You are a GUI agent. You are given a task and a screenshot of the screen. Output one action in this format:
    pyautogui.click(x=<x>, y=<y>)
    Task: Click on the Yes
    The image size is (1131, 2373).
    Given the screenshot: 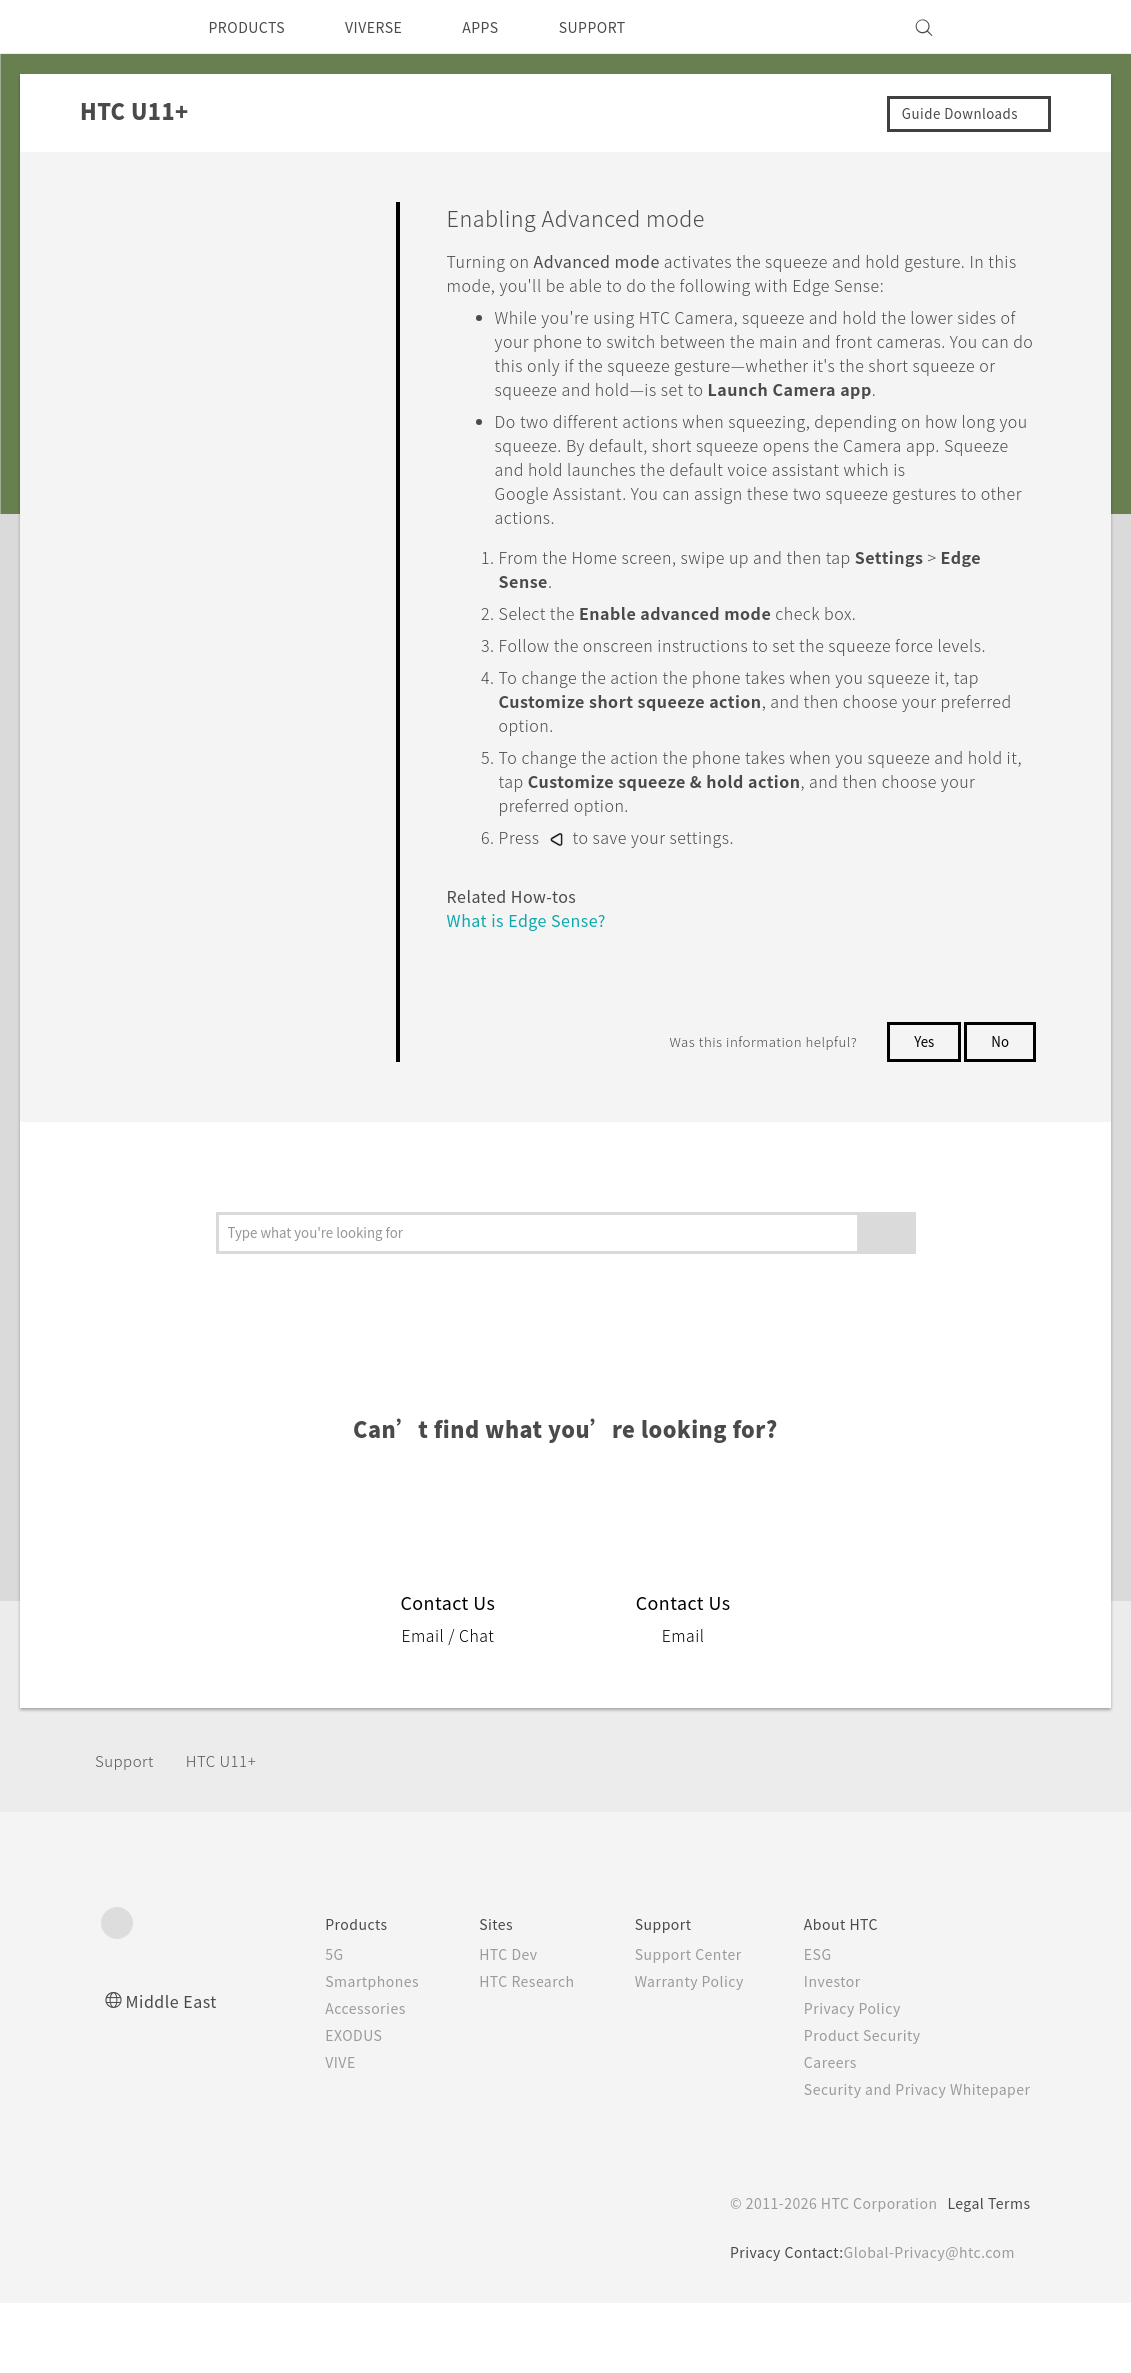 What is the action you would take?
    pyautogui.click(x=920, y=1111)
    